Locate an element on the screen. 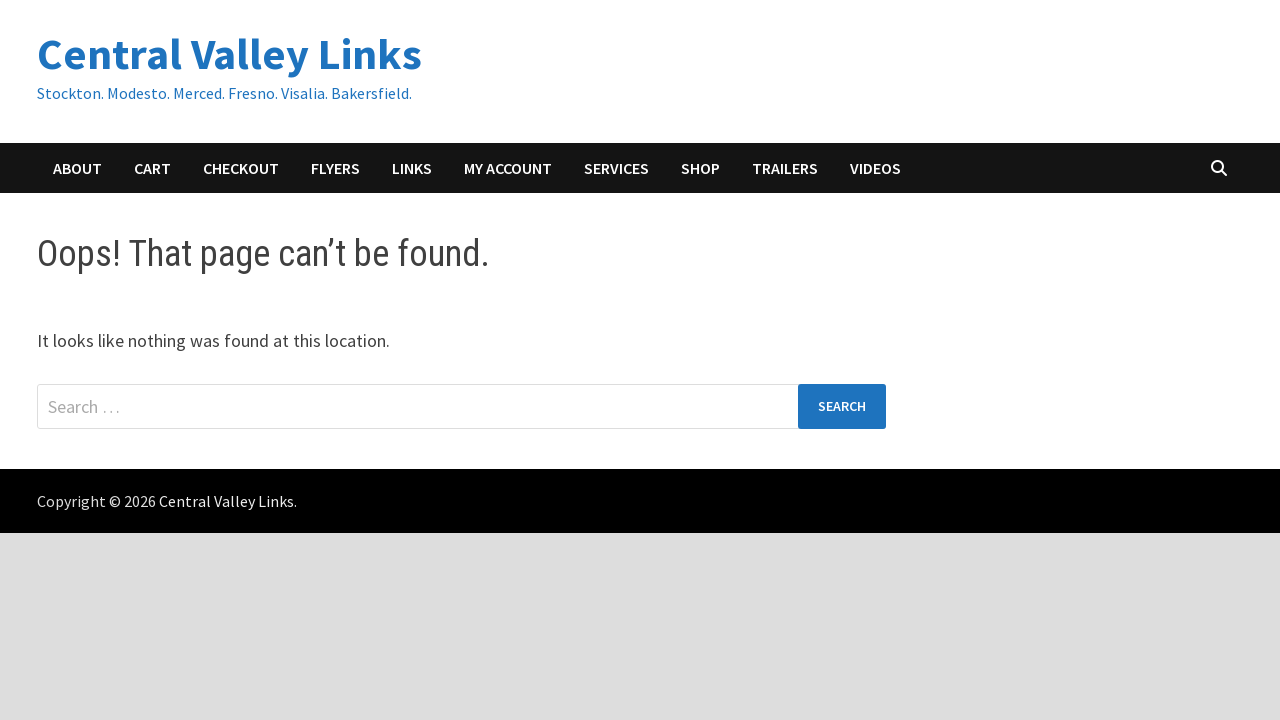 The image size is (1280, 720). Services is located at coordinates (616, 168).